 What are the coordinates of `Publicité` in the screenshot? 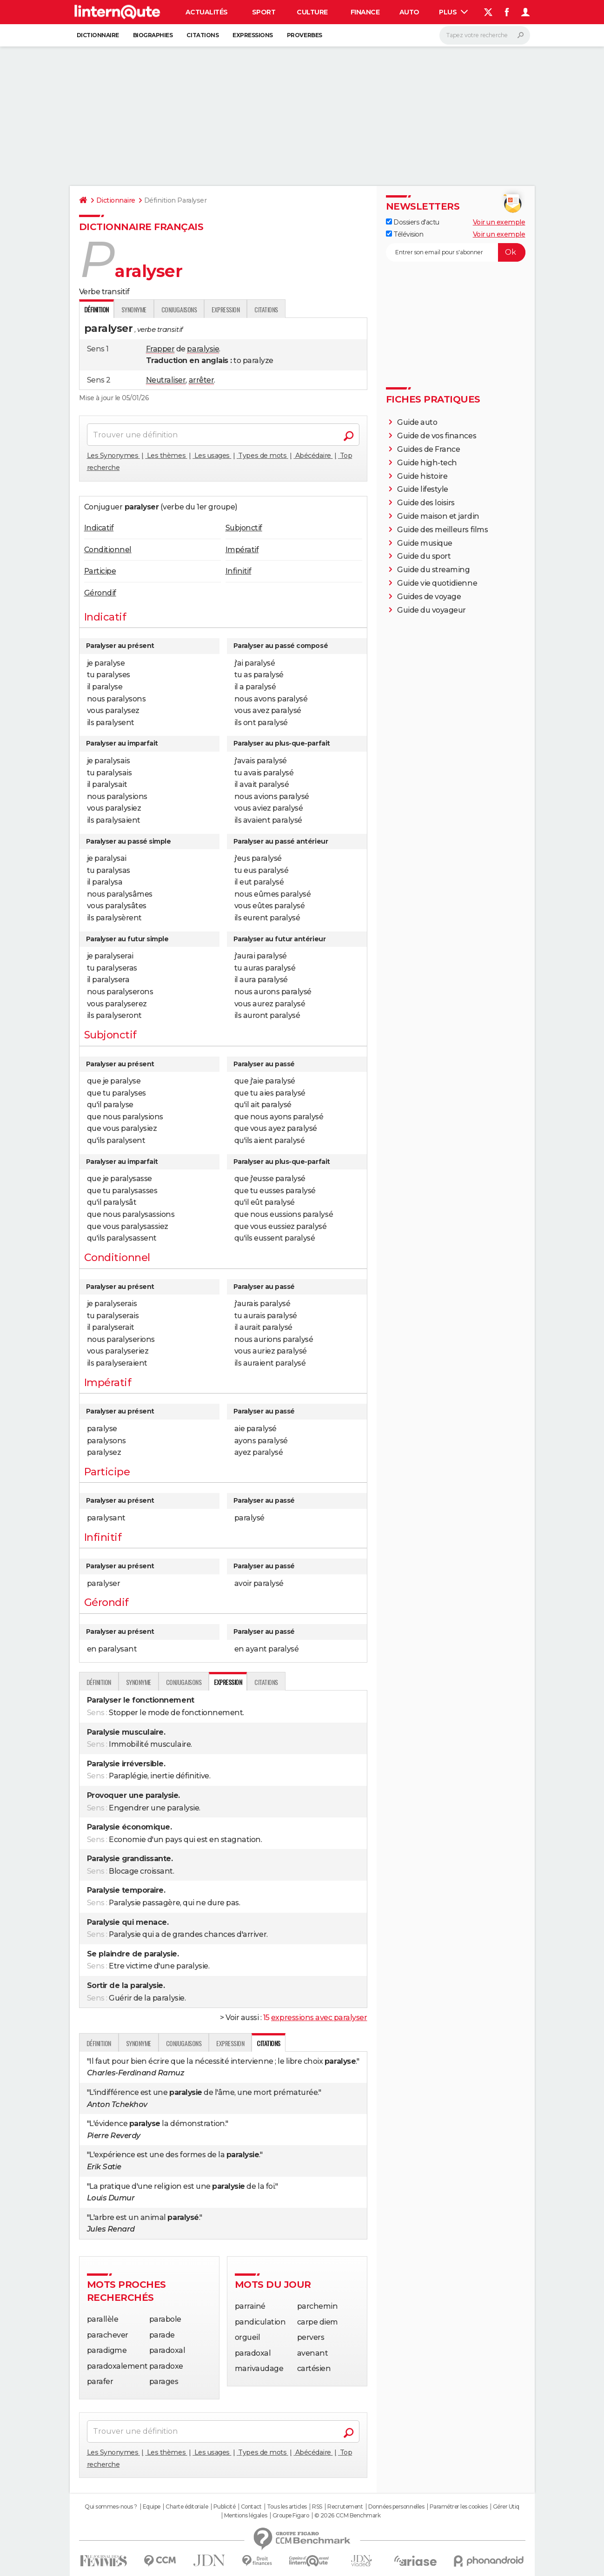 It's located at (224, 2506).